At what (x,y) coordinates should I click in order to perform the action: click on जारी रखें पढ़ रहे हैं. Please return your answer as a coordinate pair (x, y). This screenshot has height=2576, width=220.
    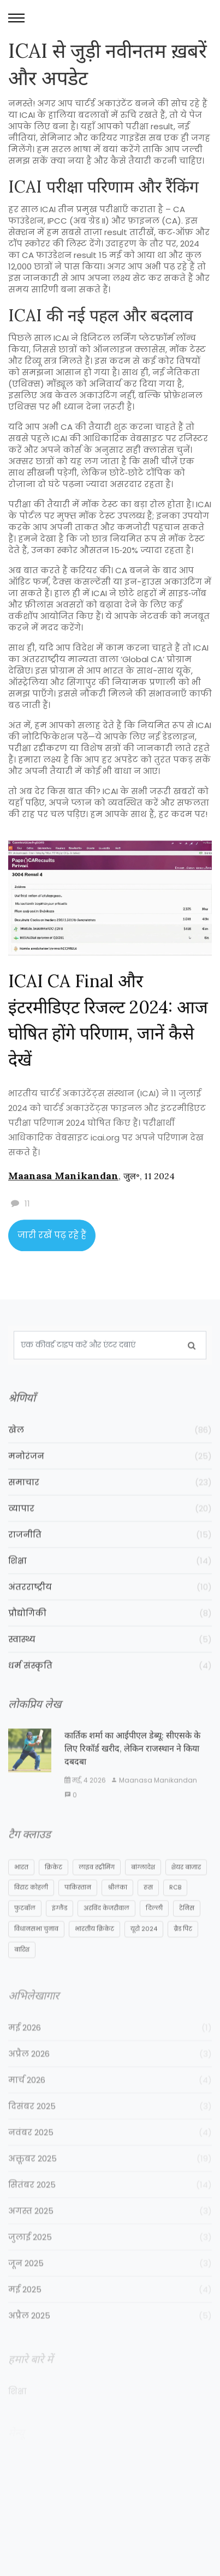
    Looking at the image, I should click on (51, 1240).